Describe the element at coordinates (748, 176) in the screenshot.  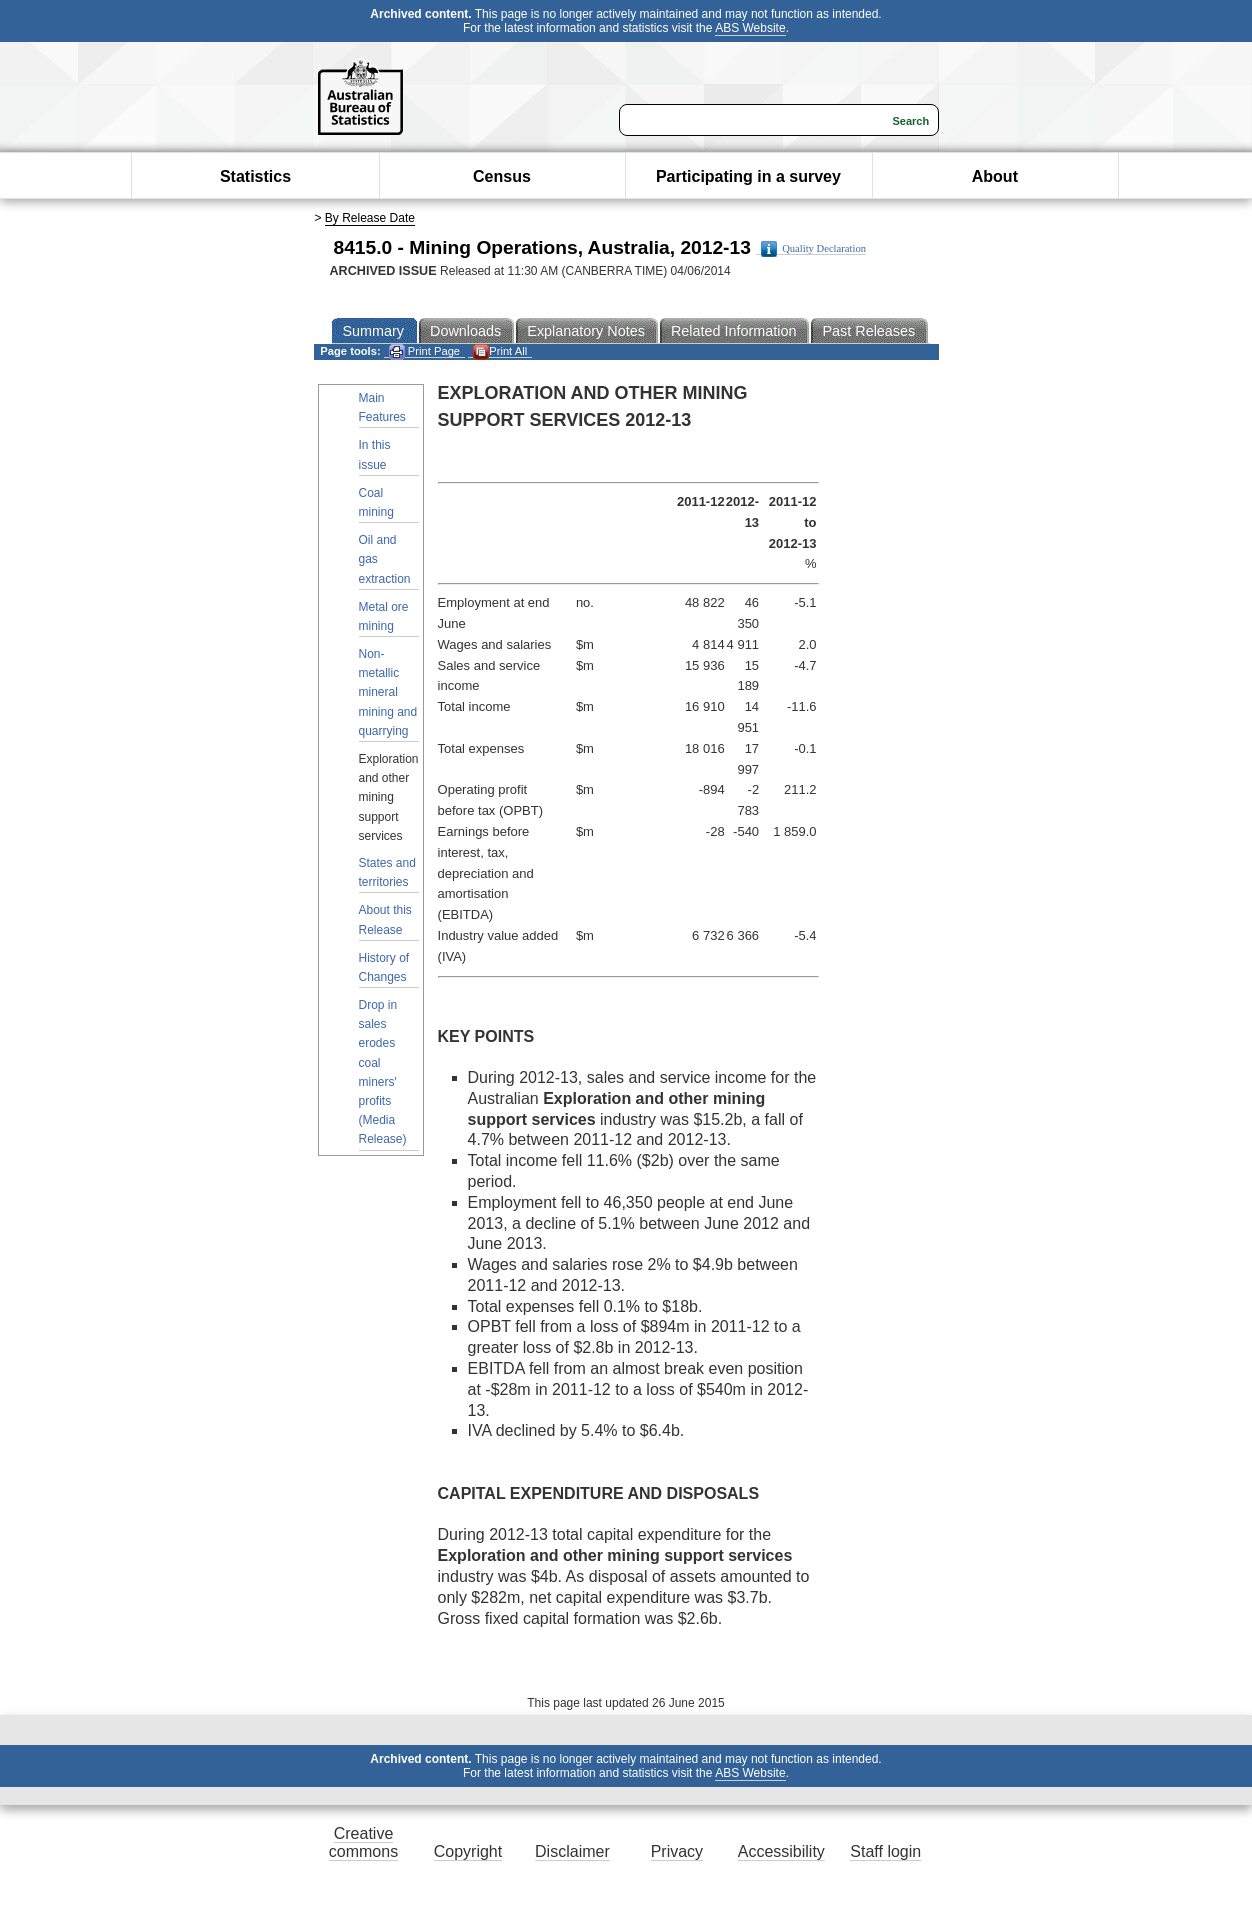
I see `Participating in a survey` at that location.